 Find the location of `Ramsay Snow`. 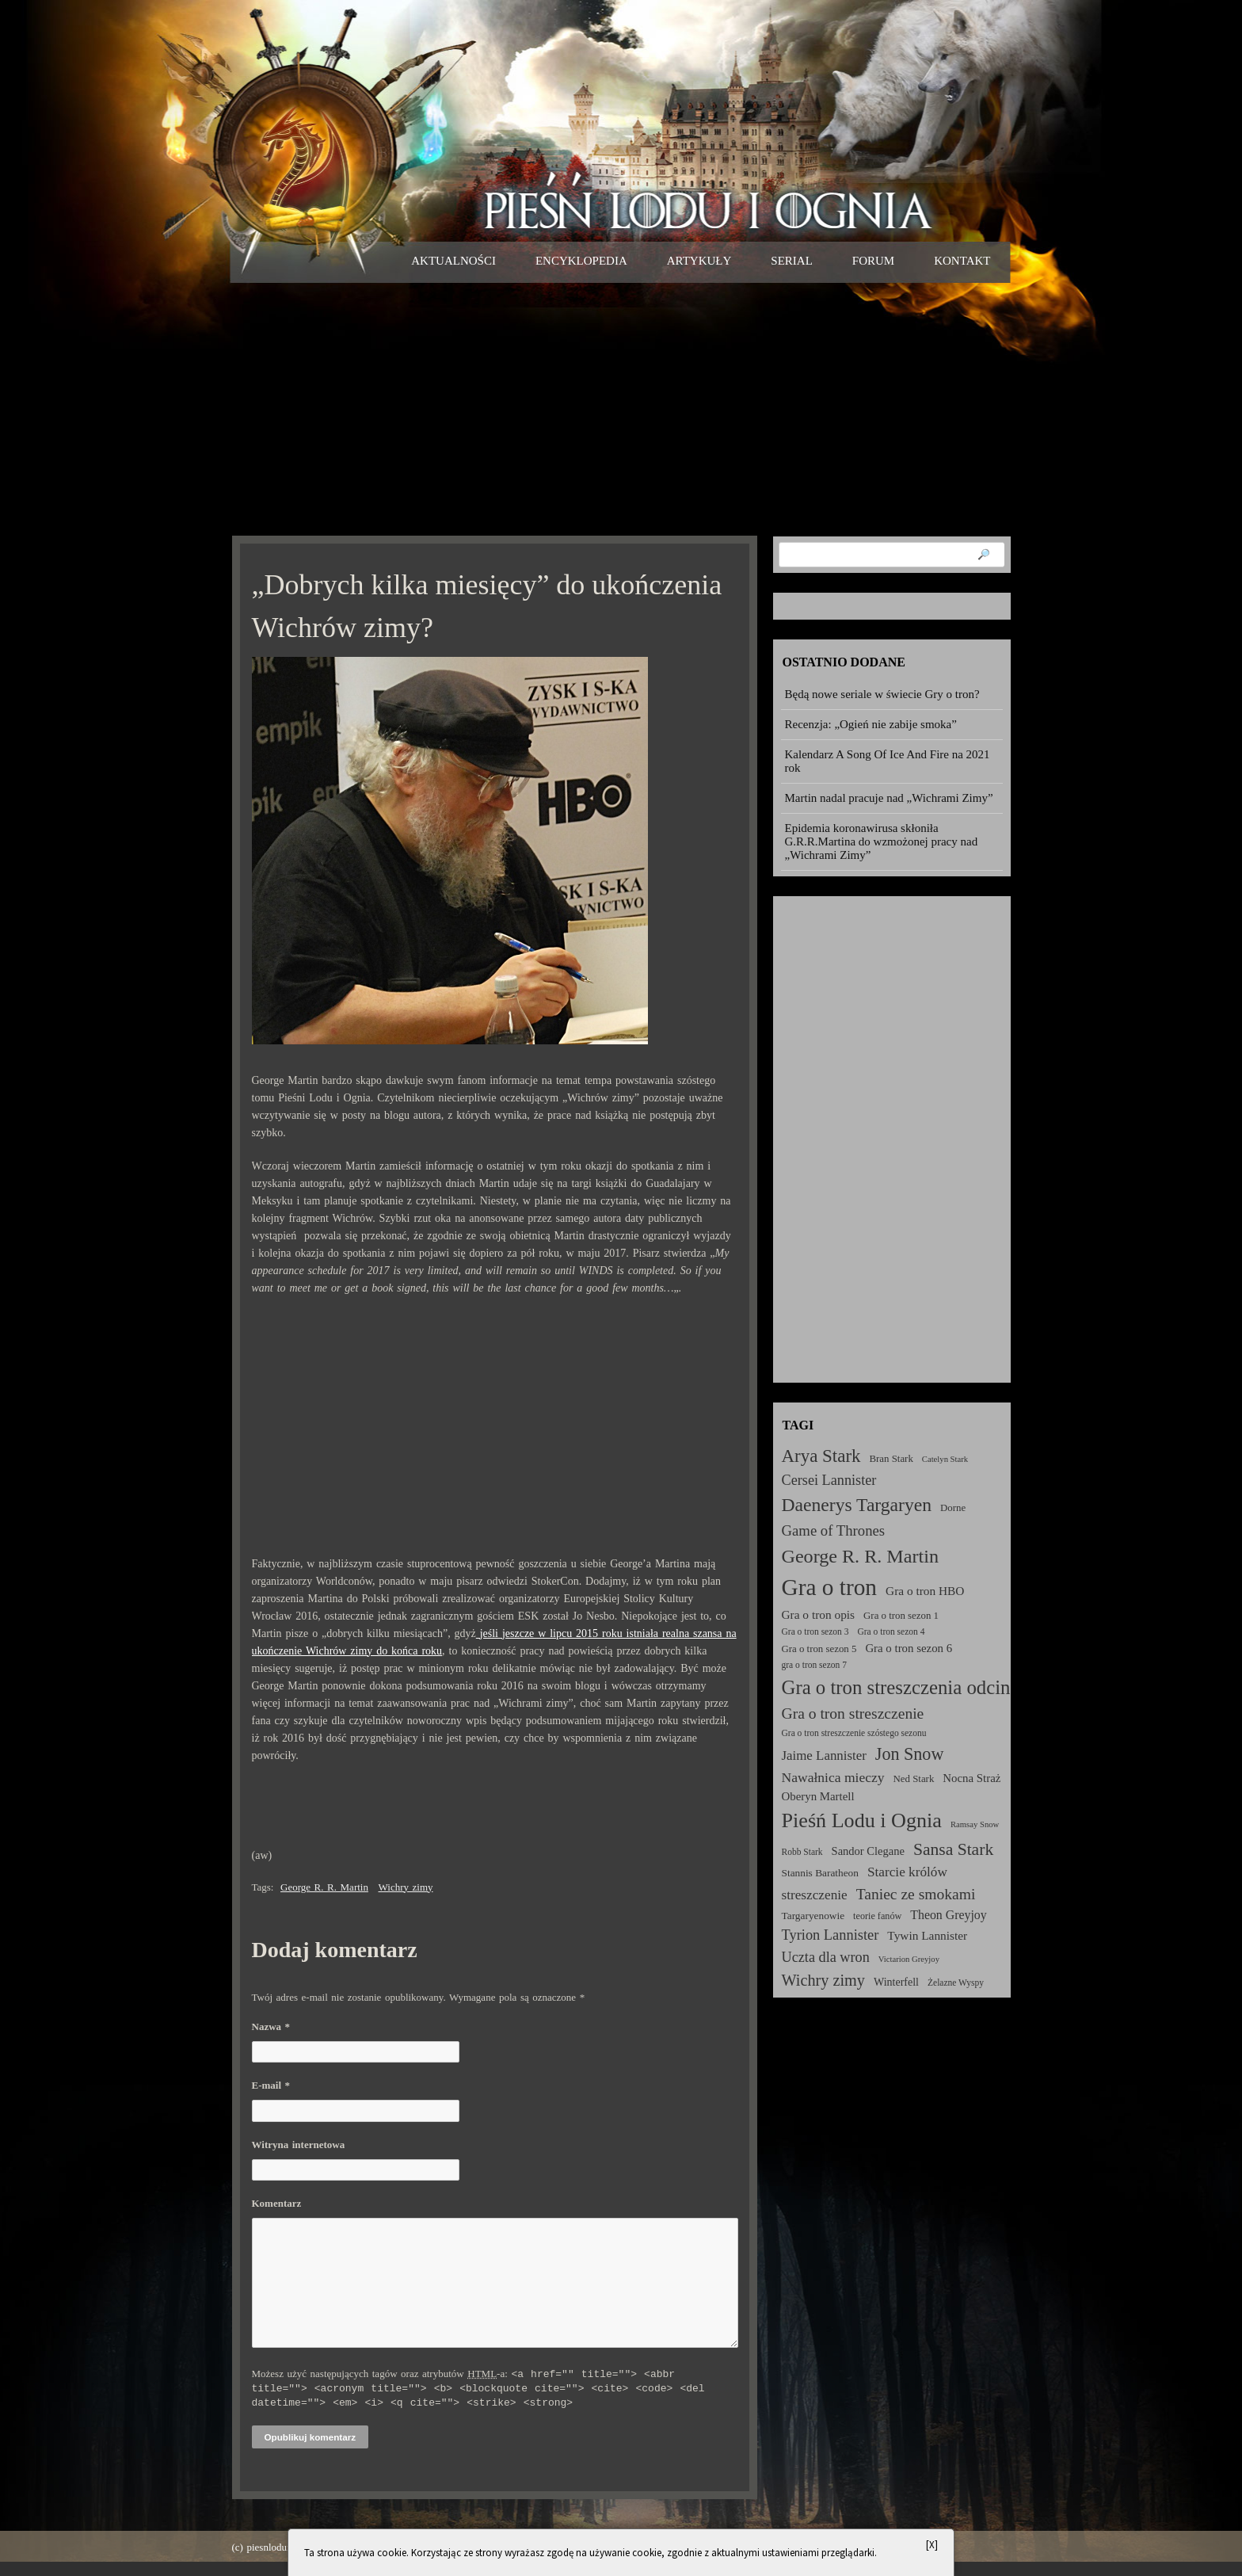

Ramsay Snow is located at coordinates (975, 1824).